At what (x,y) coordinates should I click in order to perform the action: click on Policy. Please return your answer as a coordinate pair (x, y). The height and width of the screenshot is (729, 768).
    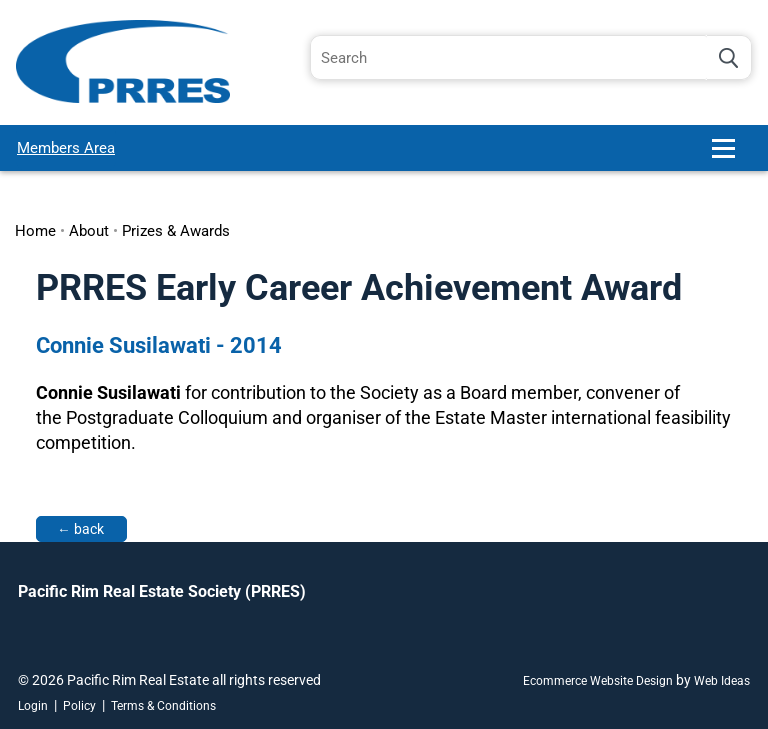
    Looking at the image, I should click on (79, 706).